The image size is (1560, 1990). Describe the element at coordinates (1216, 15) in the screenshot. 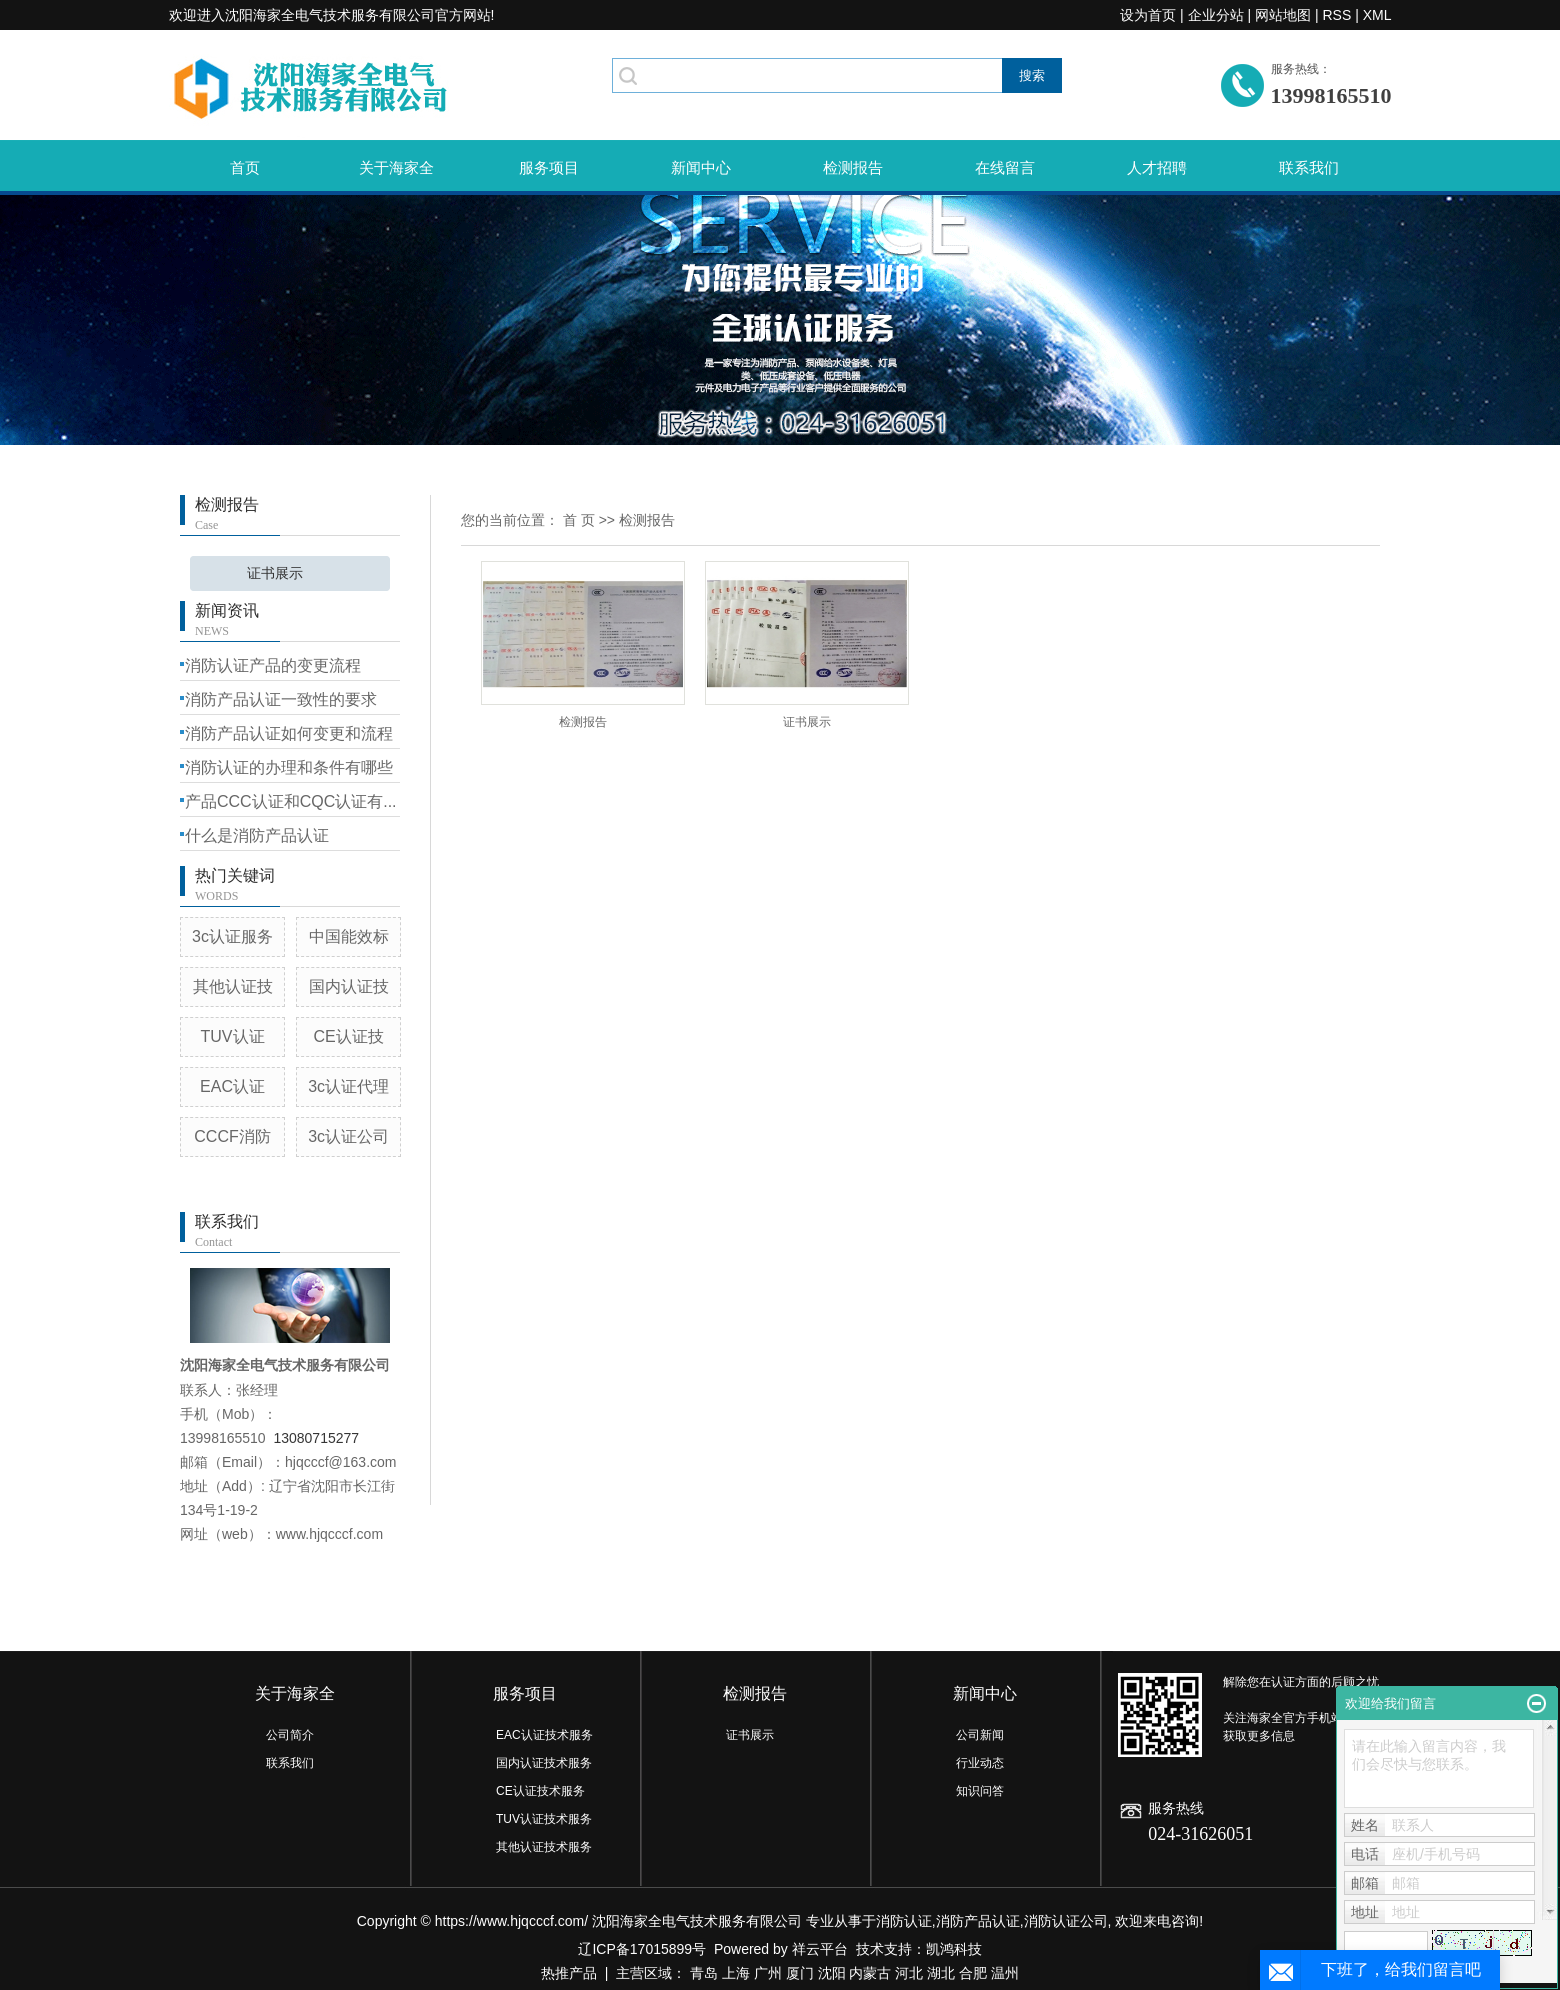

I see `企业分站` at that location.